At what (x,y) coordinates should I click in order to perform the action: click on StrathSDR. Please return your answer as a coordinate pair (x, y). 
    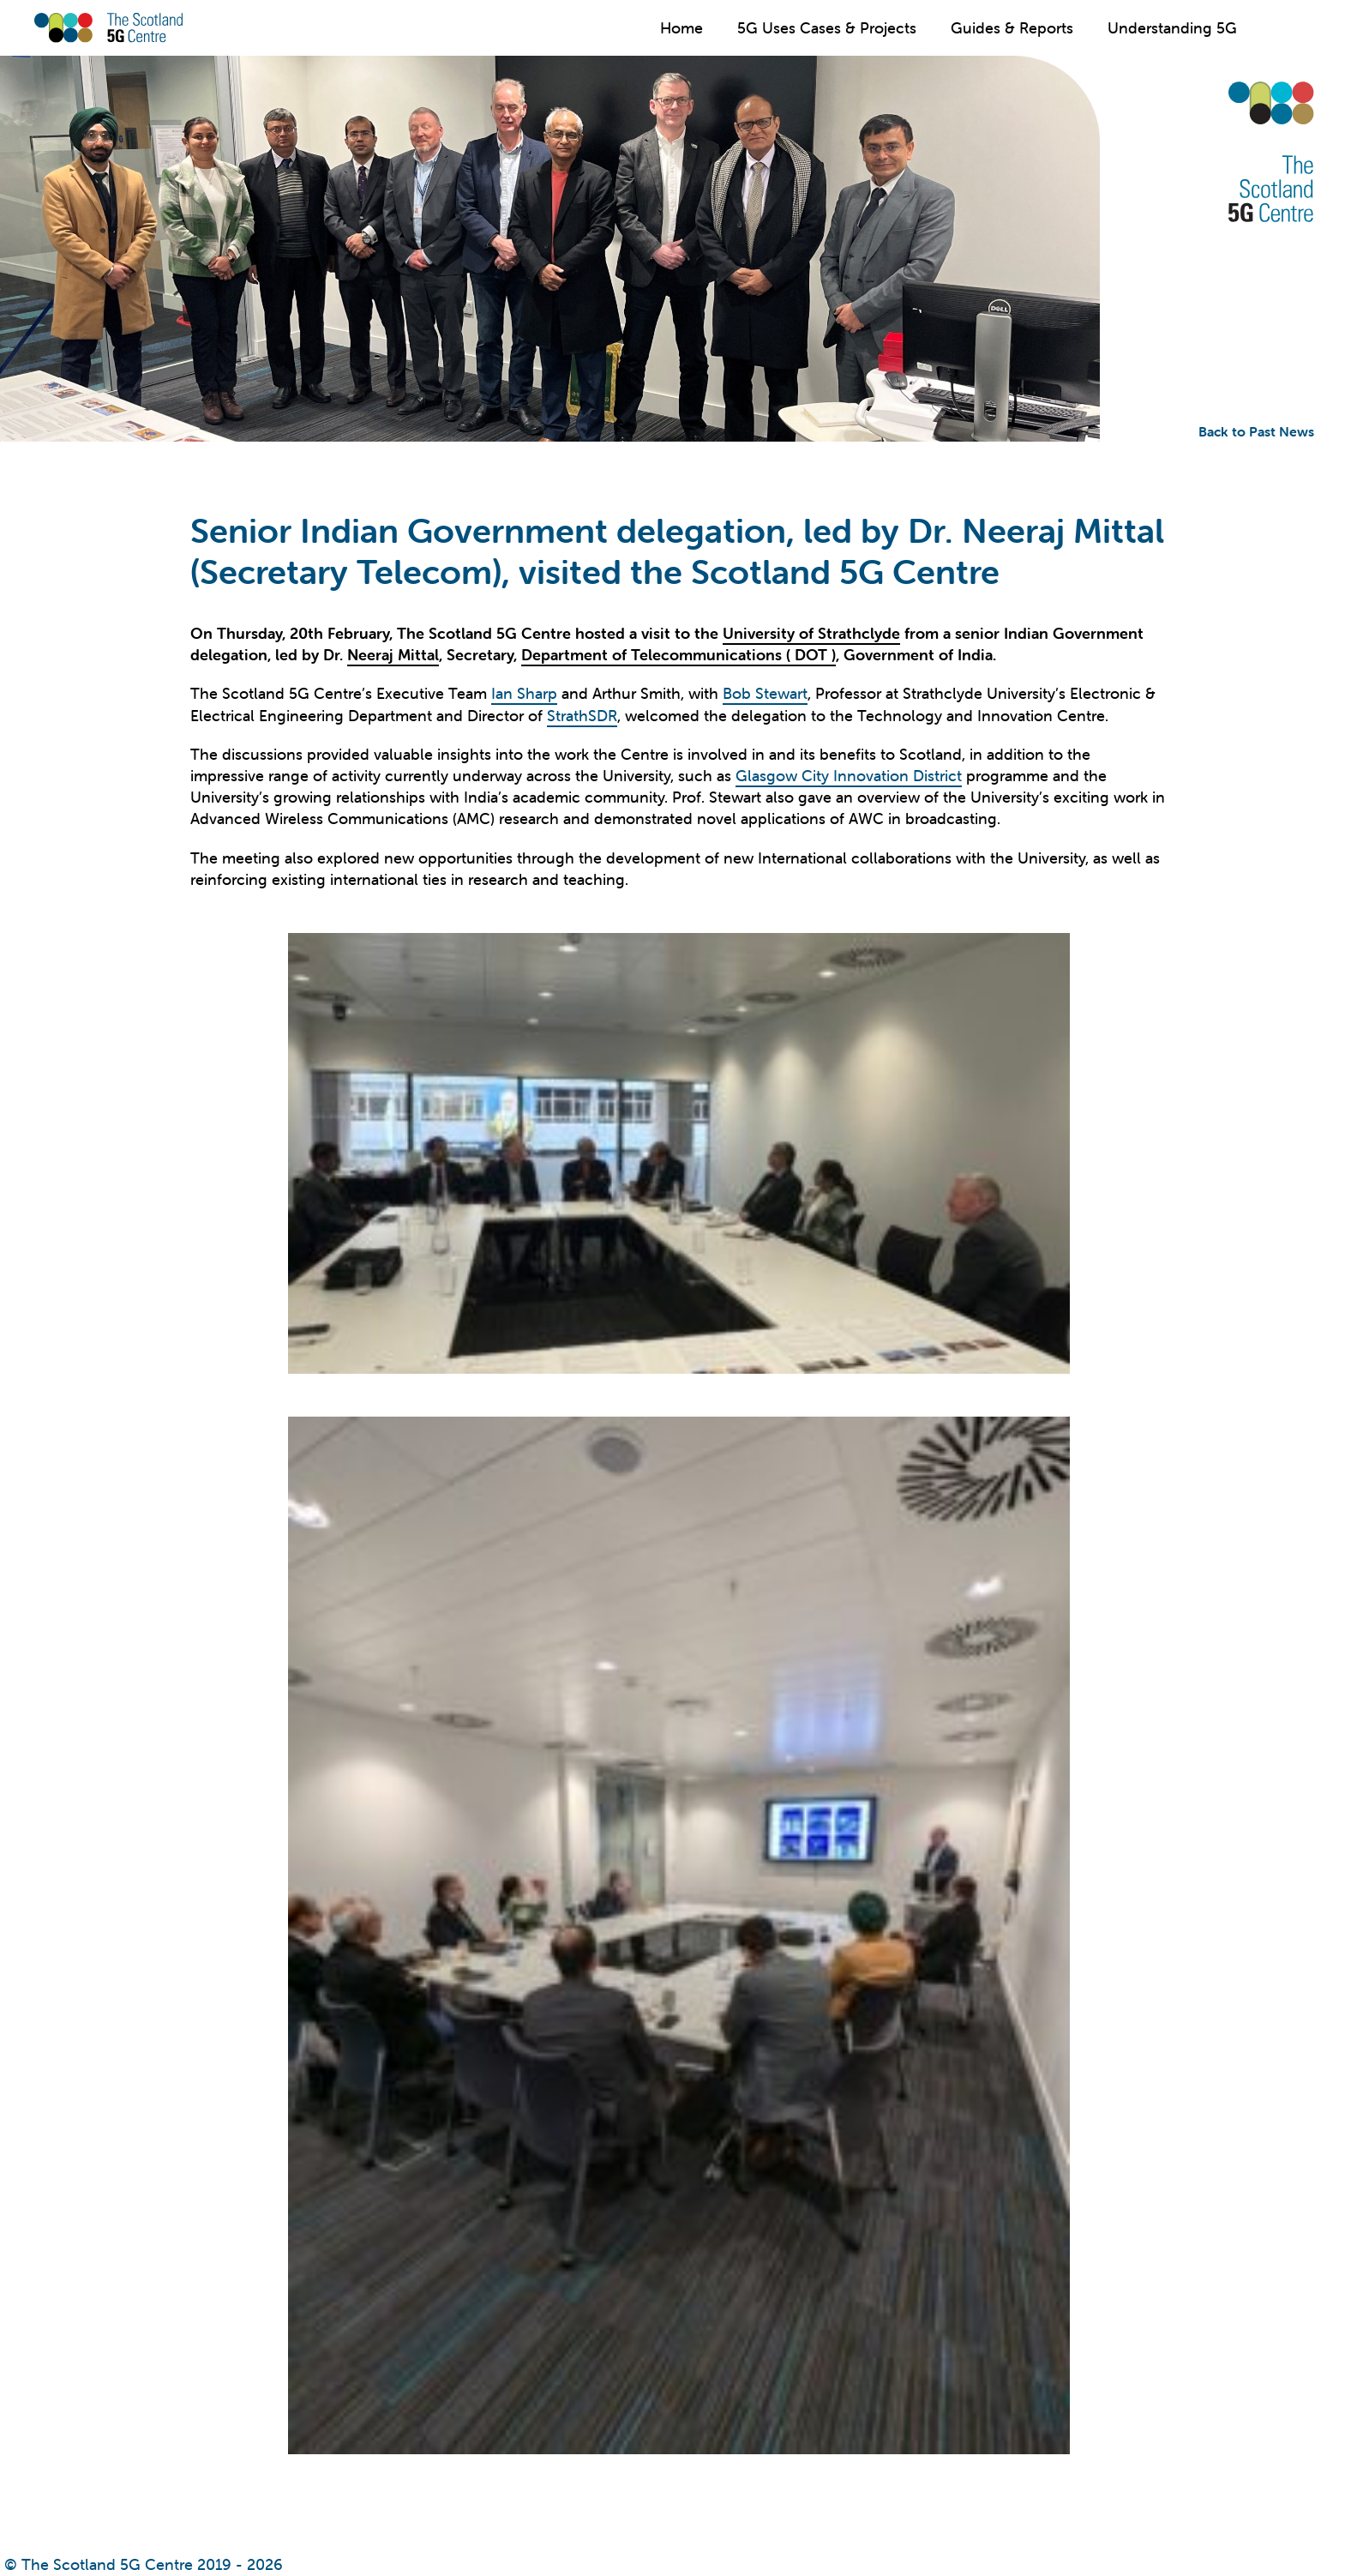
    Looking at the image, I should click on (582, 715).